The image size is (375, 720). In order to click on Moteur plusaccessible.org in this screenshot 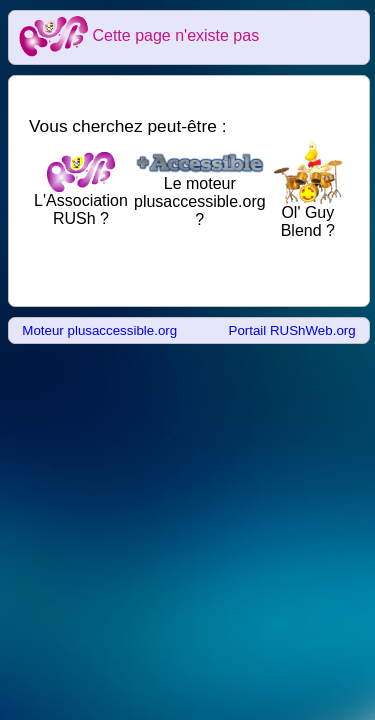, I will do `click(99, 330)`.